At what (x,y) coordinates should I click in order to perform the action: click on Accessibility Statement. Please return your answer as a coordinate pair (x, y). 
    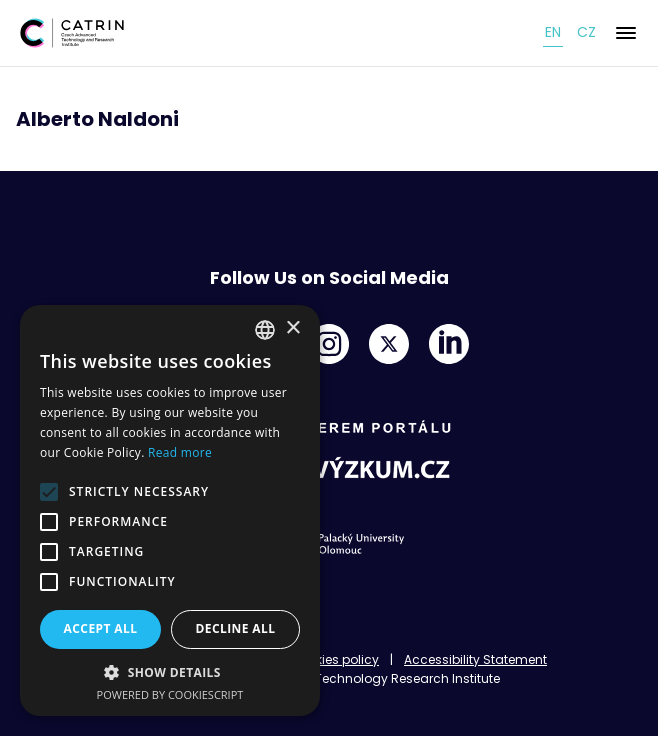
    Looking at the image, I should click on (475, 659).